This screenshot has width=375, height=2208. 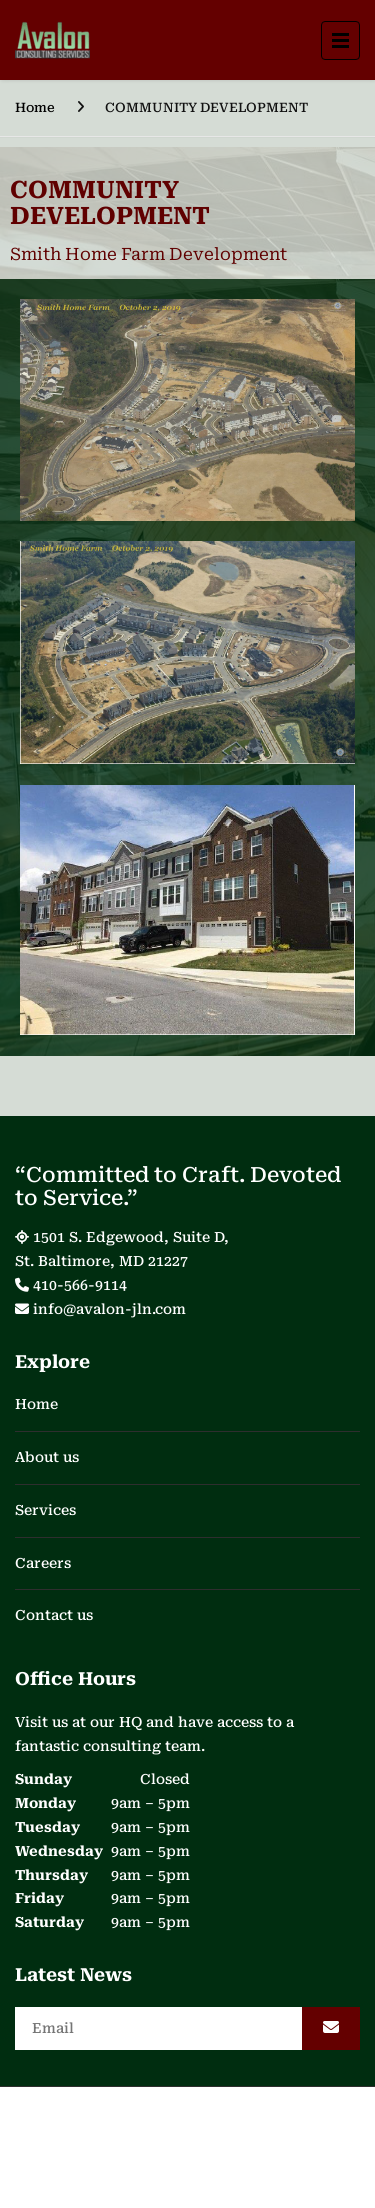 What do you see at coordinates (43, 1563) in the screenshot?
I see `Careers` at bounding box center [43, 1563].